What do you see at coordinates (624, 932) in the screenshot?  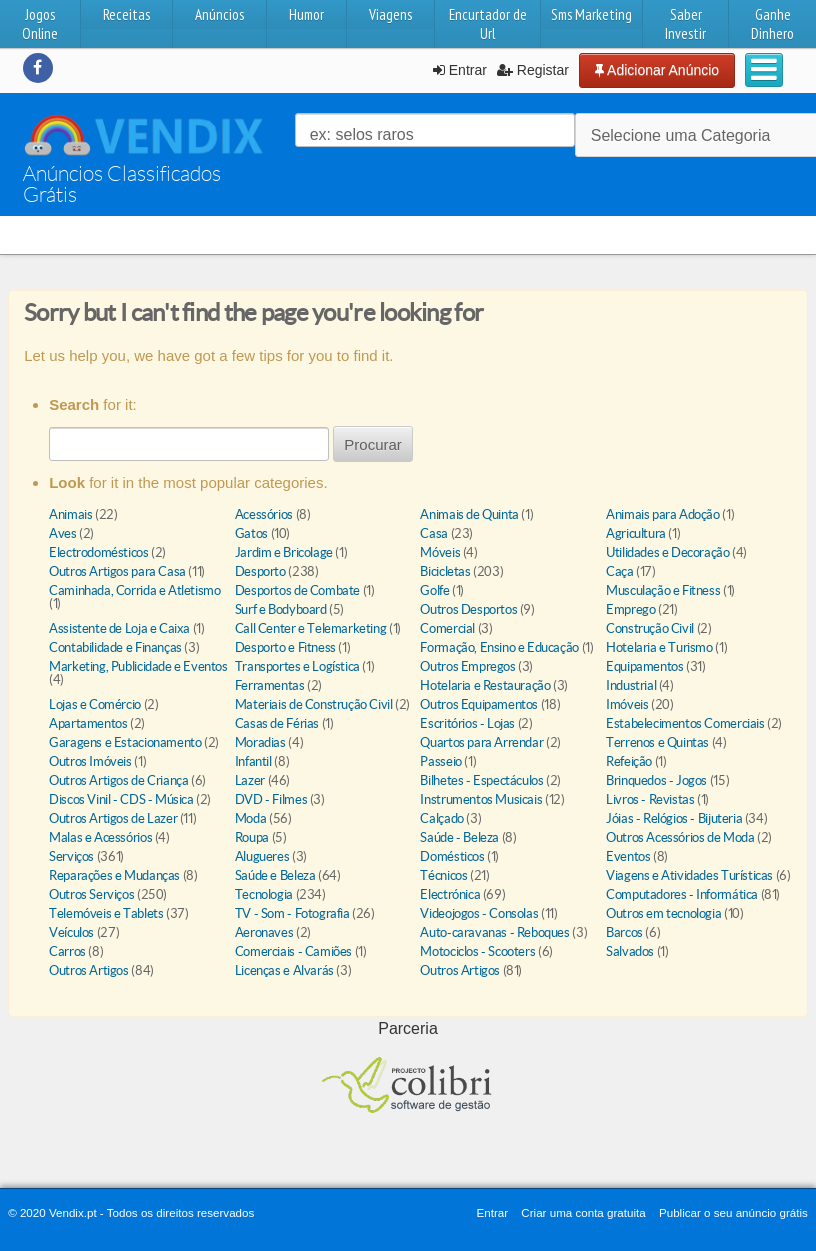 I see `Barcos` at bounding box center [624, 932].